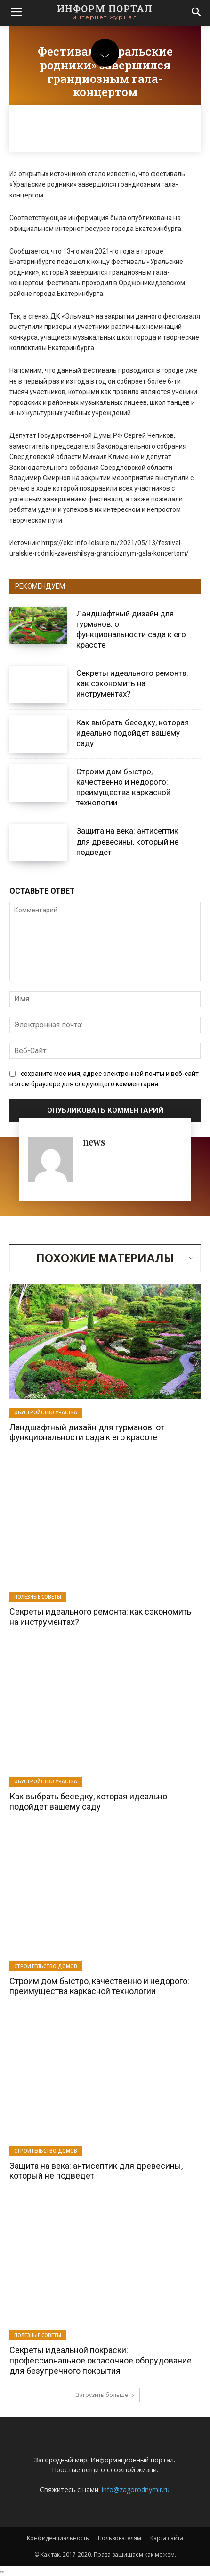 This screenshot has height=2576, width=210. I want to click on Пользователям, so click(119, 2538).